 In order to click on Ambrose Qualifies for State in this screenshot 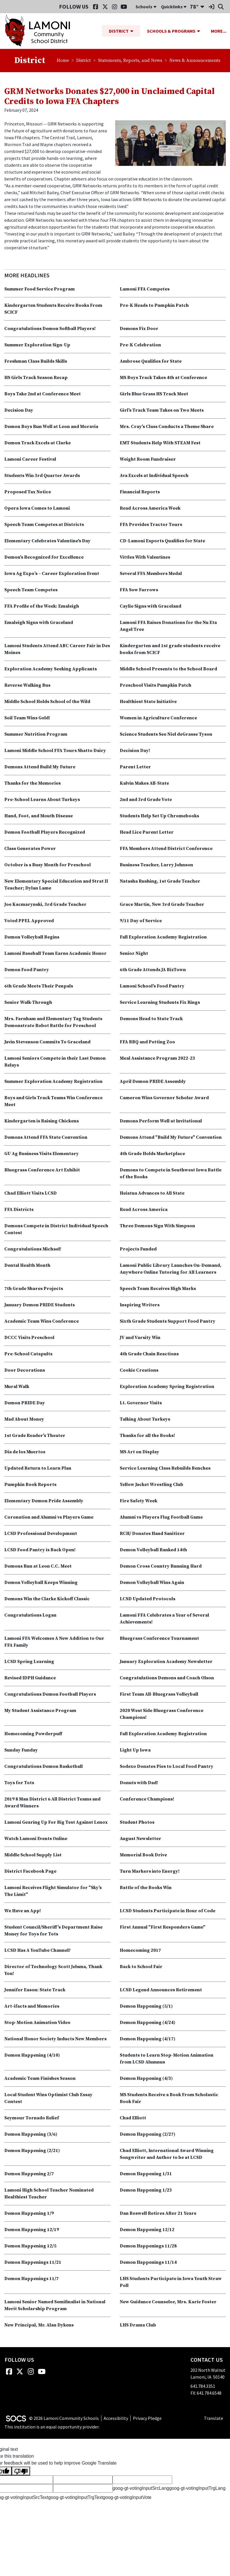, I will do `click(151, 361)`.